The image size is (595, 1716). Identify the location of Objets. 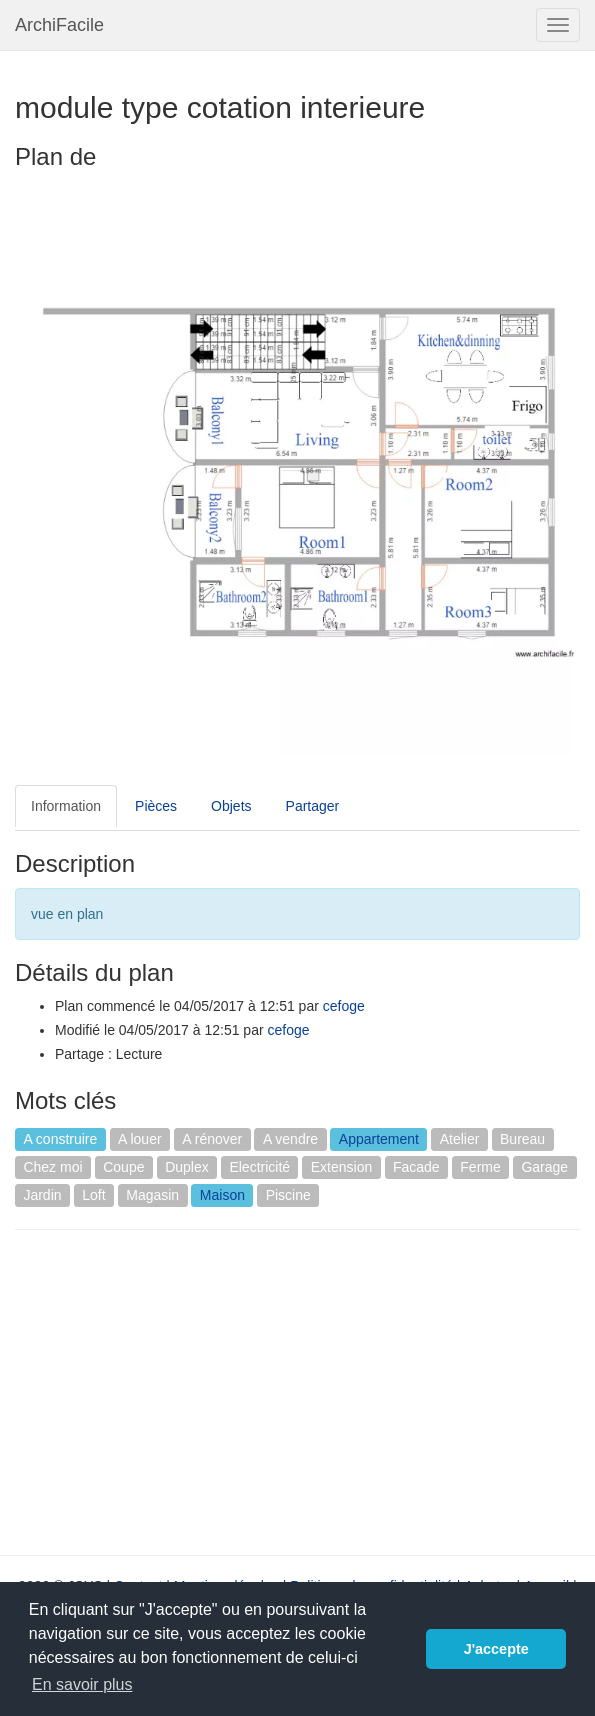
(231, 806).